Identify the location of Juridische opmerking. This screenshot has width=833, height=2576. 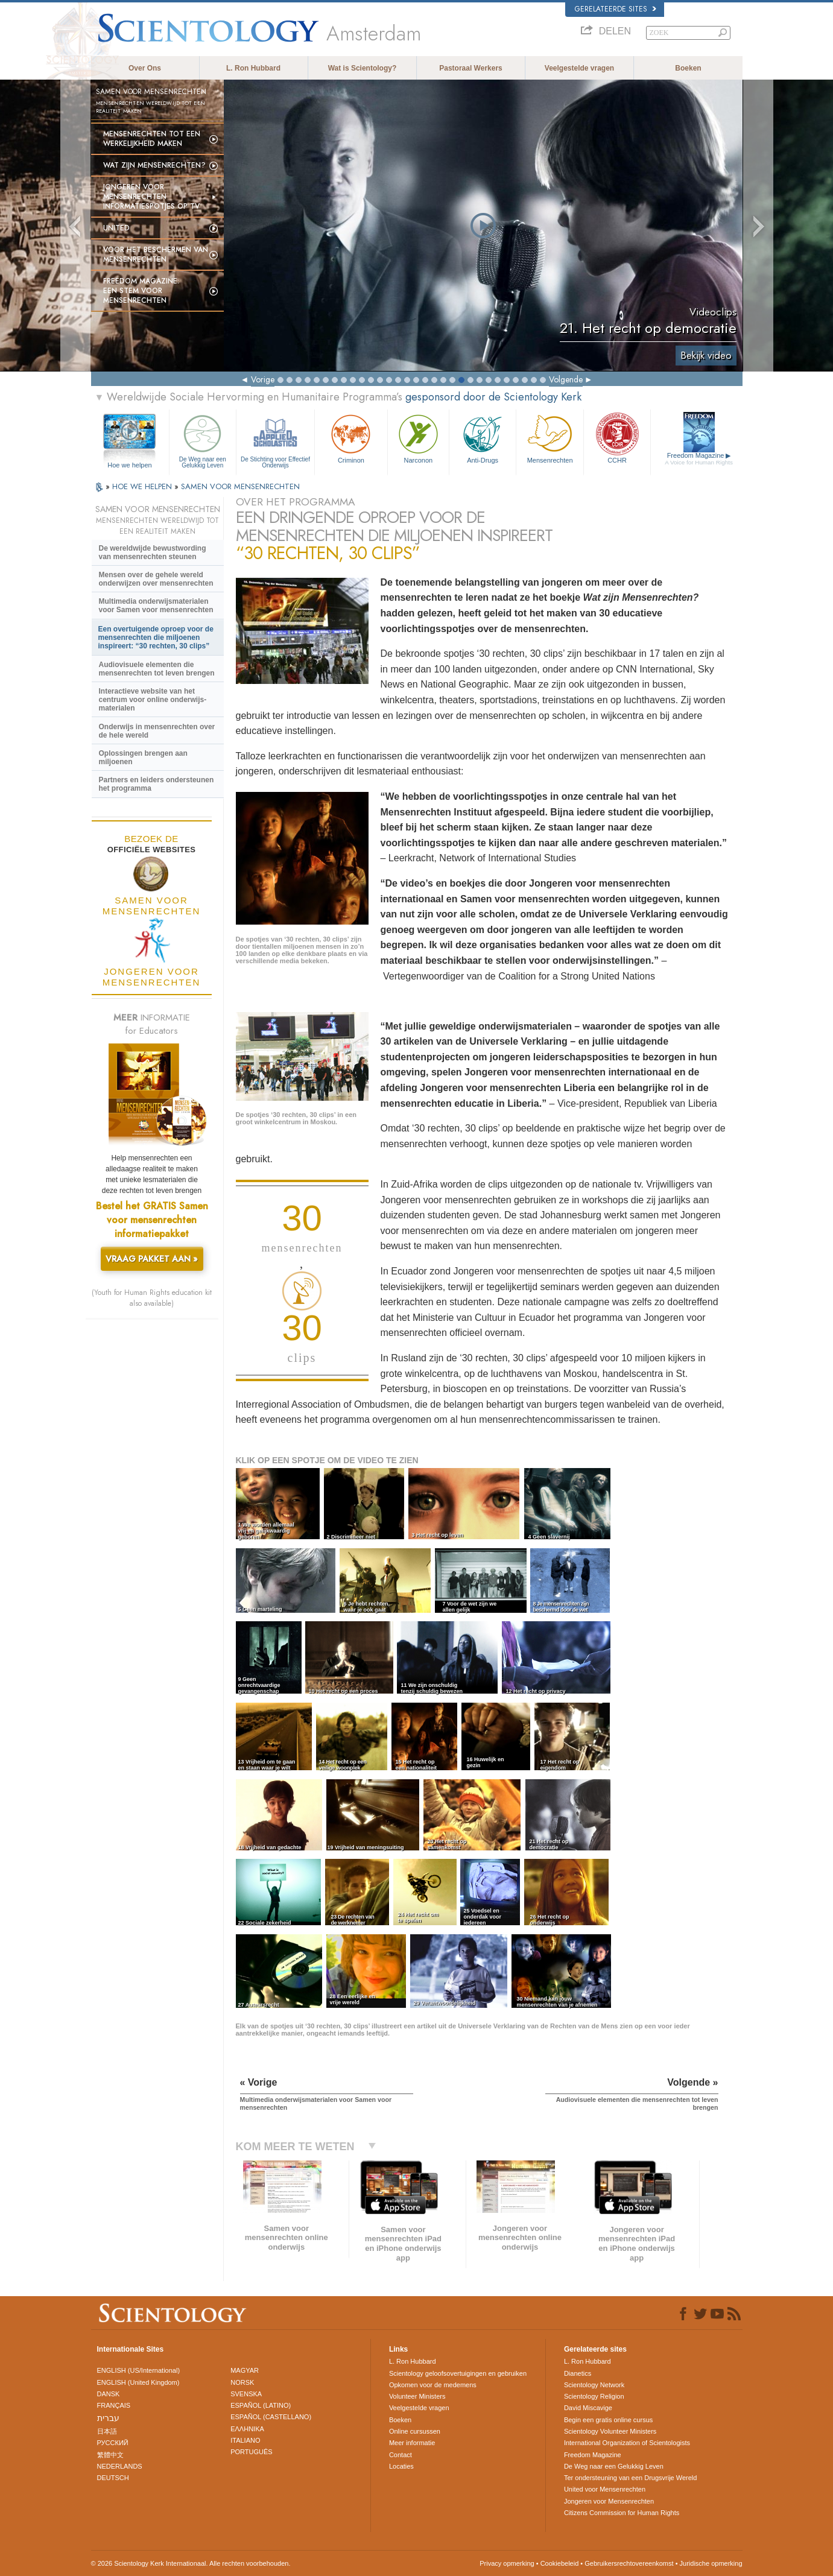
(711, 2563).